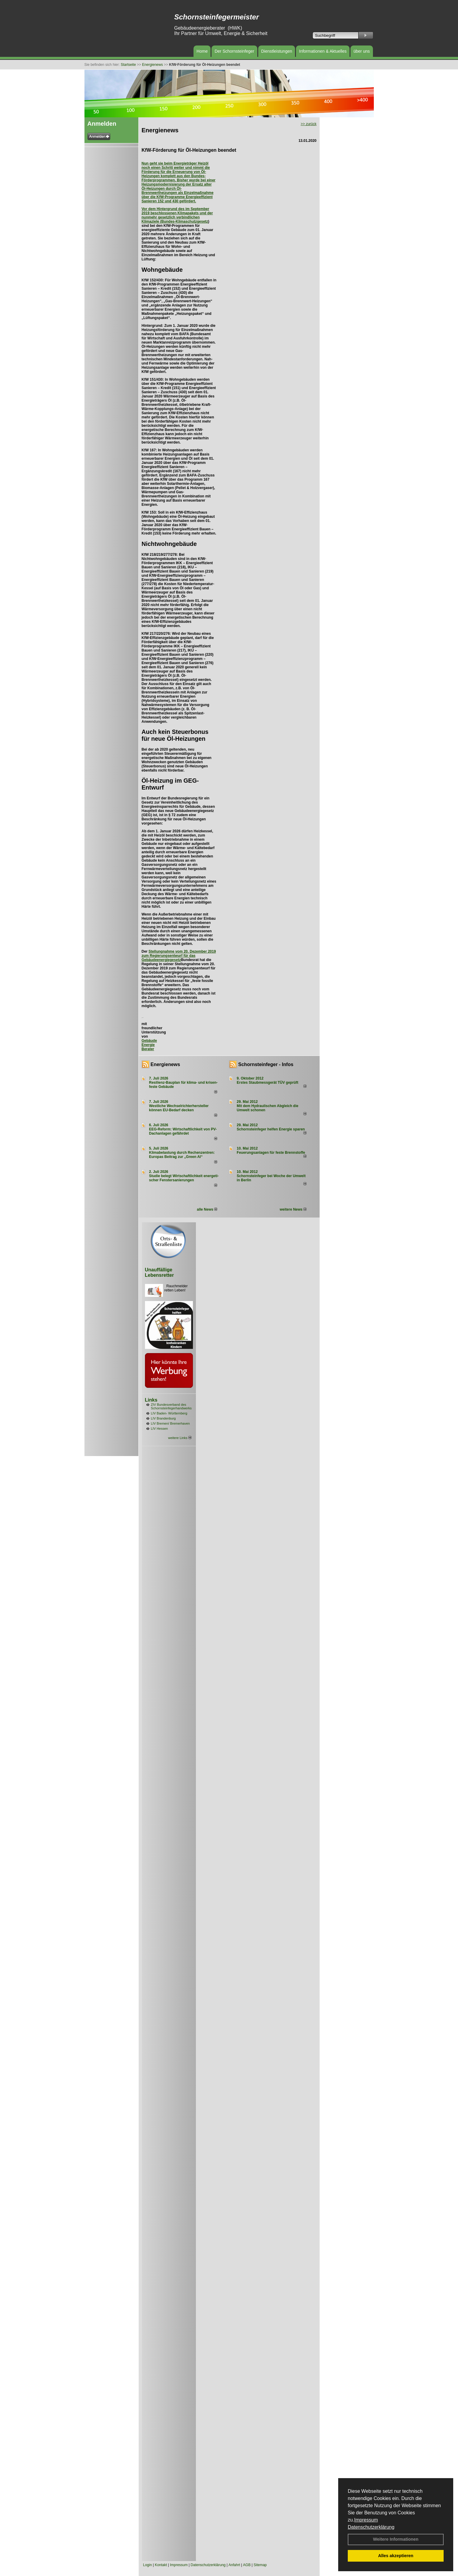  I want to click on LIV Brandenburg, so click(163, 1418).